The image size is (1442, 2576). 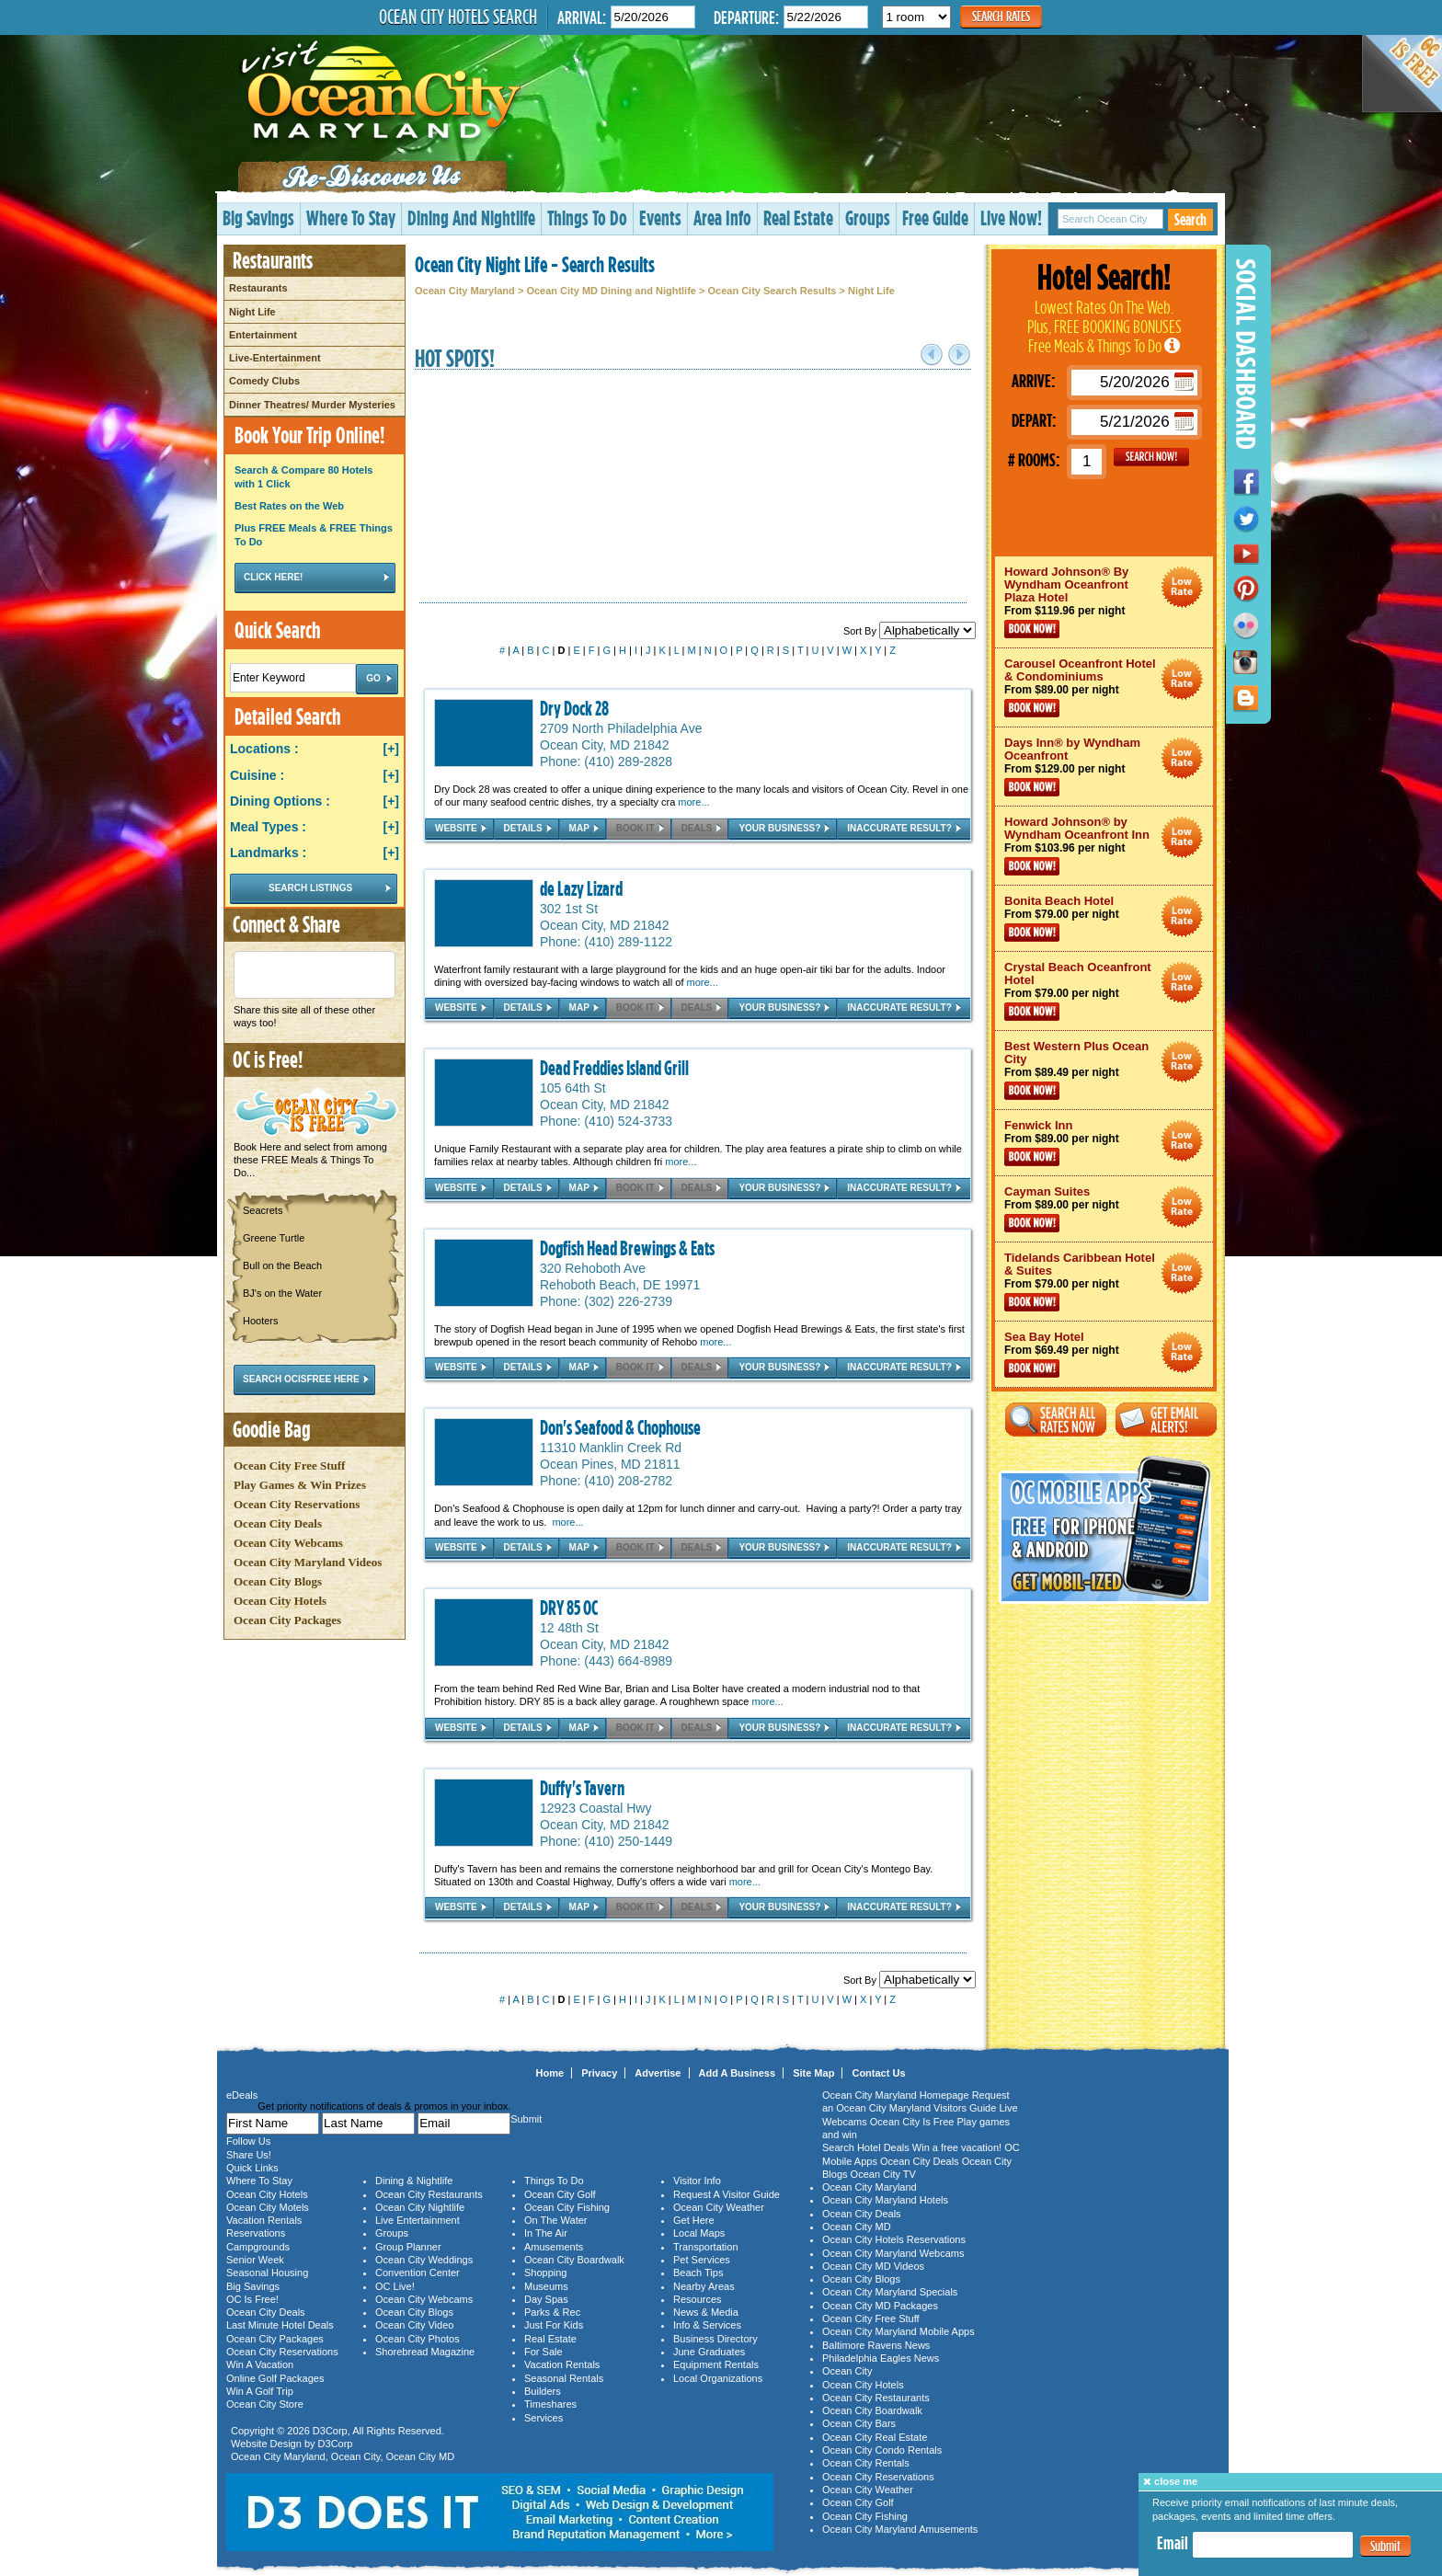 What do you see at coordinates (312, 404) in the screenshot?
I see `Dinner Theatres/ Murder Mysteries` at bounding box center [312, 404].